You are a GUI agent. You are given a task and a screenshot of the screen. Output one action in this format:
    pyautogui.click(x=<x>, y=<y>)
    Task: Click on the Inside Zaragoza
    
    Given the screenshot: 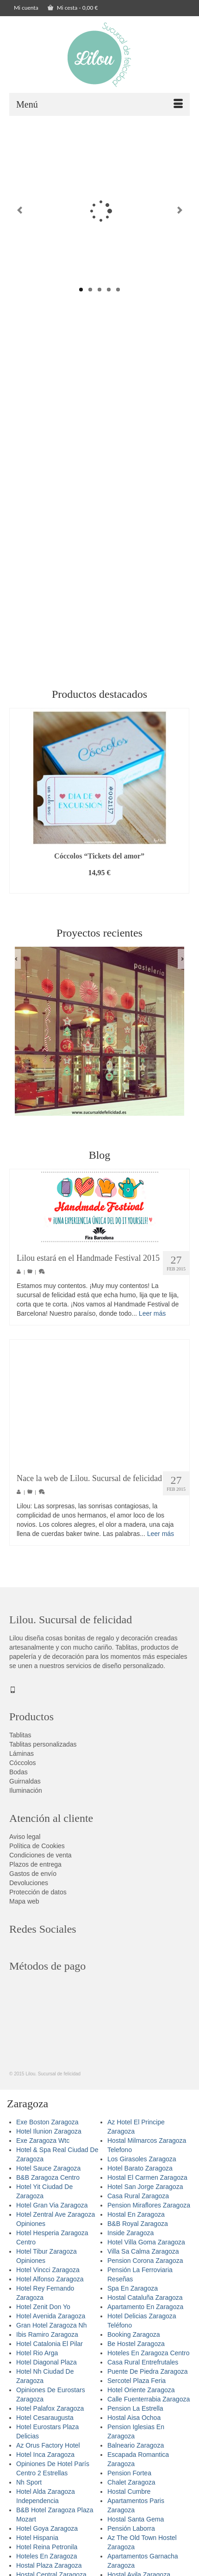 What is the action you would take?
    pyautogui.click(x=130, y=2239)
    